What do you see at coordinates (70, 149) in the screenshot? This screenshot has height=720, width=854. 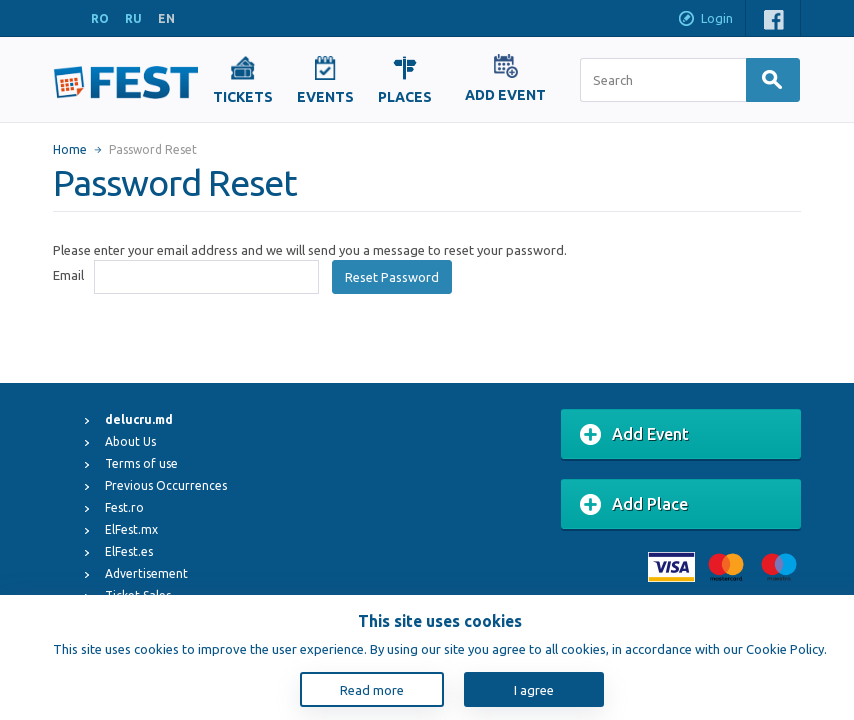 I see `Home` at bounding box center [70, 149].